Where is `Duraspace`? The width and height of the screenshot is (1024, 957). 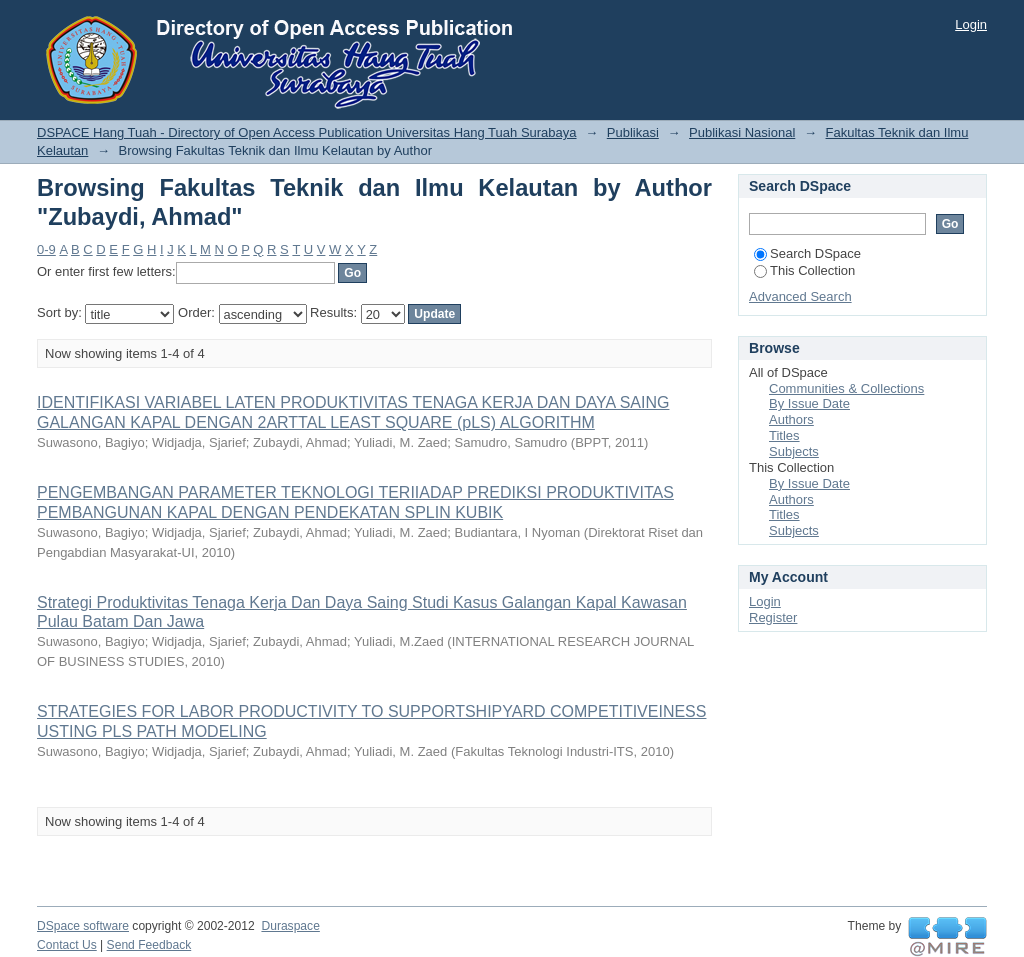 Duraspace is located at coordinates (290, 926).